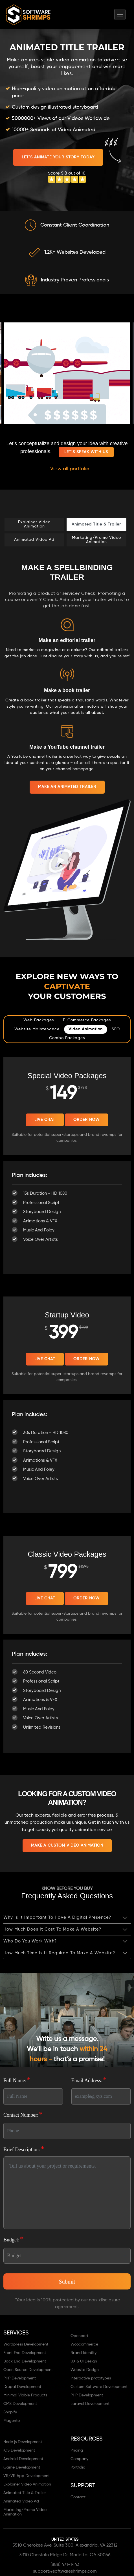 This screenshot has height=2576, width=134. I want to click on Open Source Development, so click(28, 2370).